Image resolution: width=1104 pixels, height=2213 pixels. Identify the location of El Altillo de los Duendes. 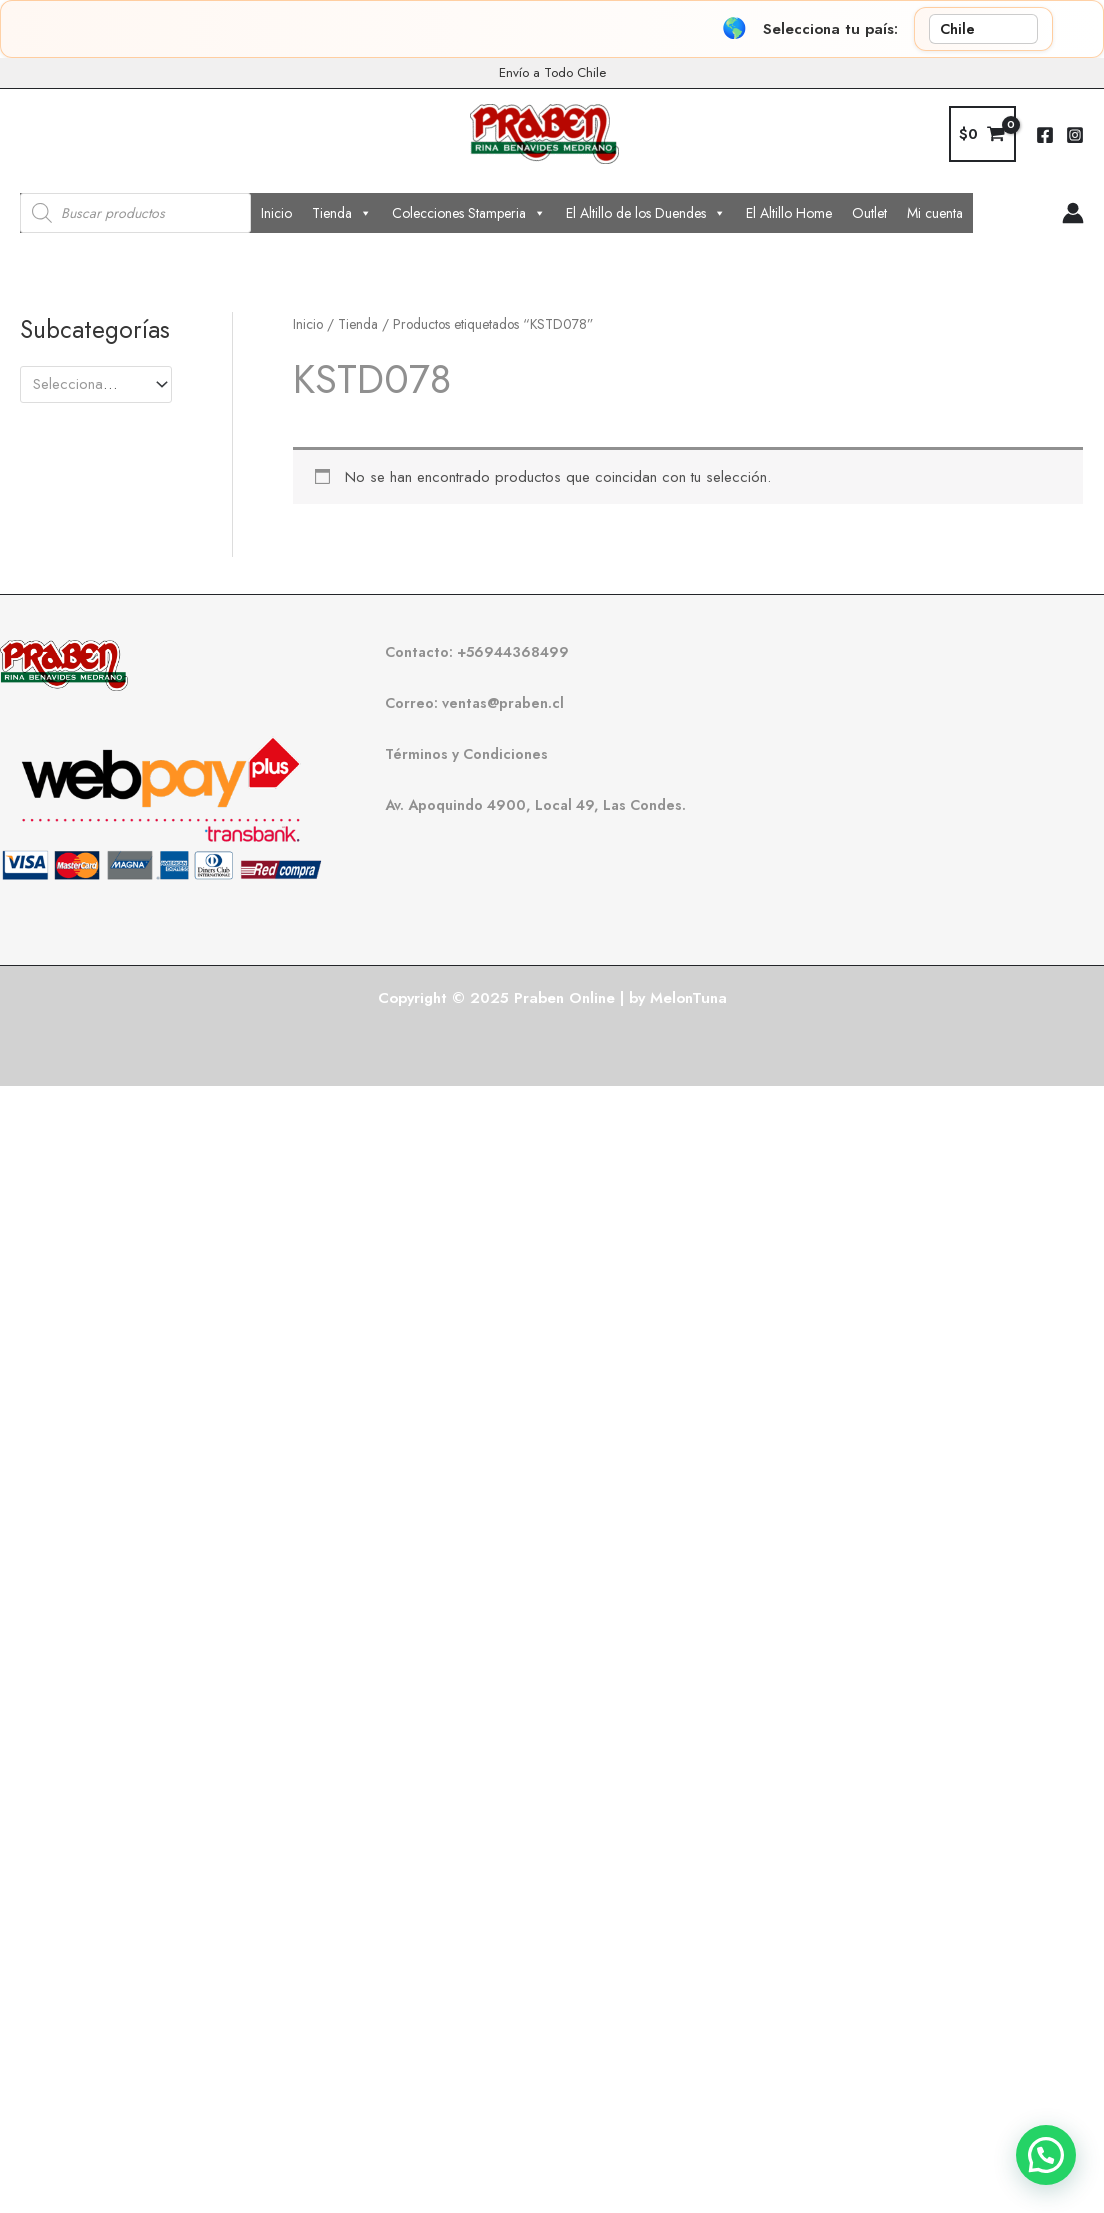
(646, 213).